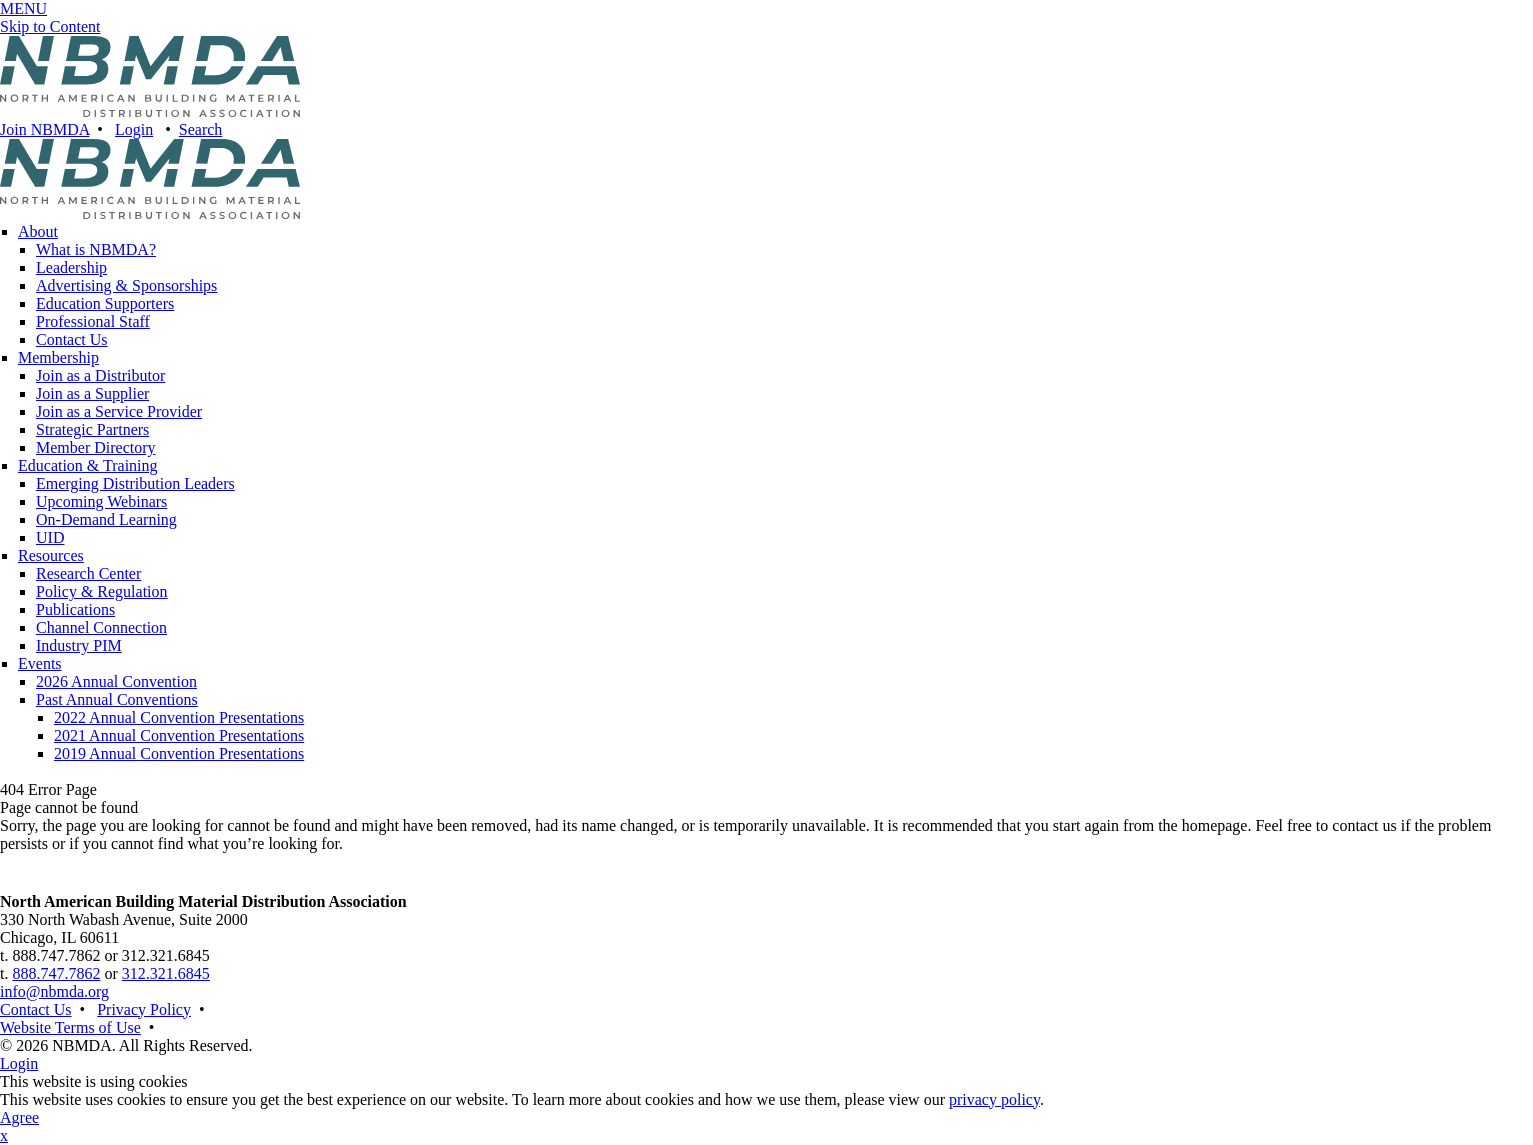 The image size is (1533, 1145). What do you see at coordinates (179, 735) in the screenshot?
I see `2021 Annual Convention Presentations` at bounding box center [179, 735].